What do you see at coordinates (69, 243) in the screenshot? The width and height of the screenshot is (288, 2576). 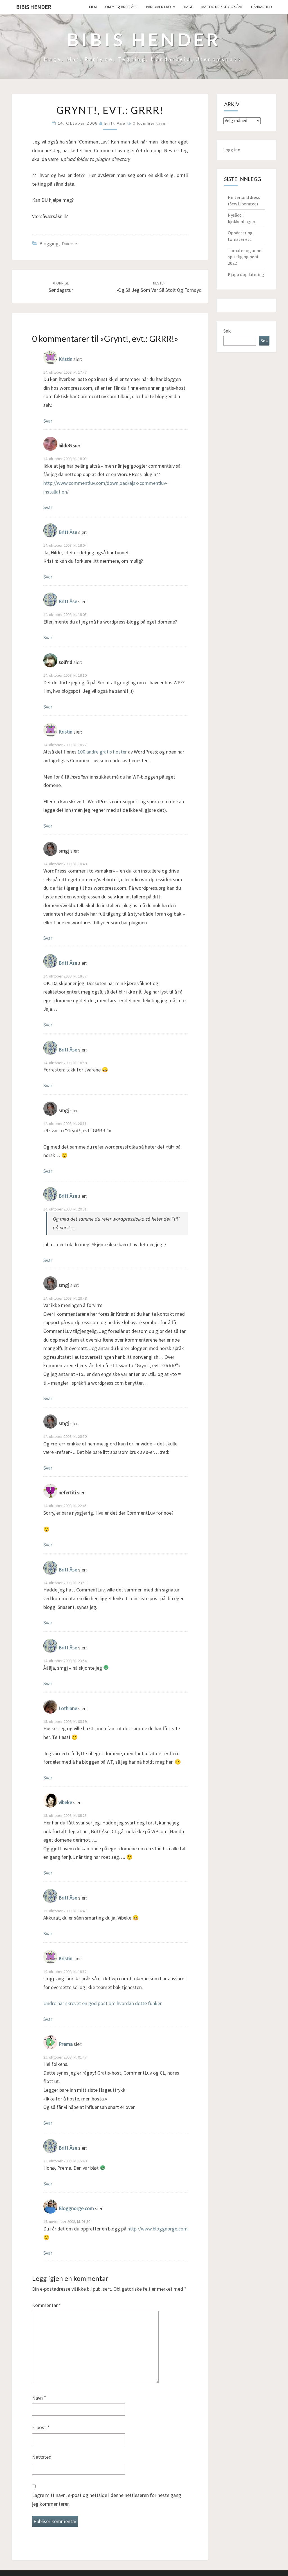 I see `Diverse` at bounding box center [69, 243].